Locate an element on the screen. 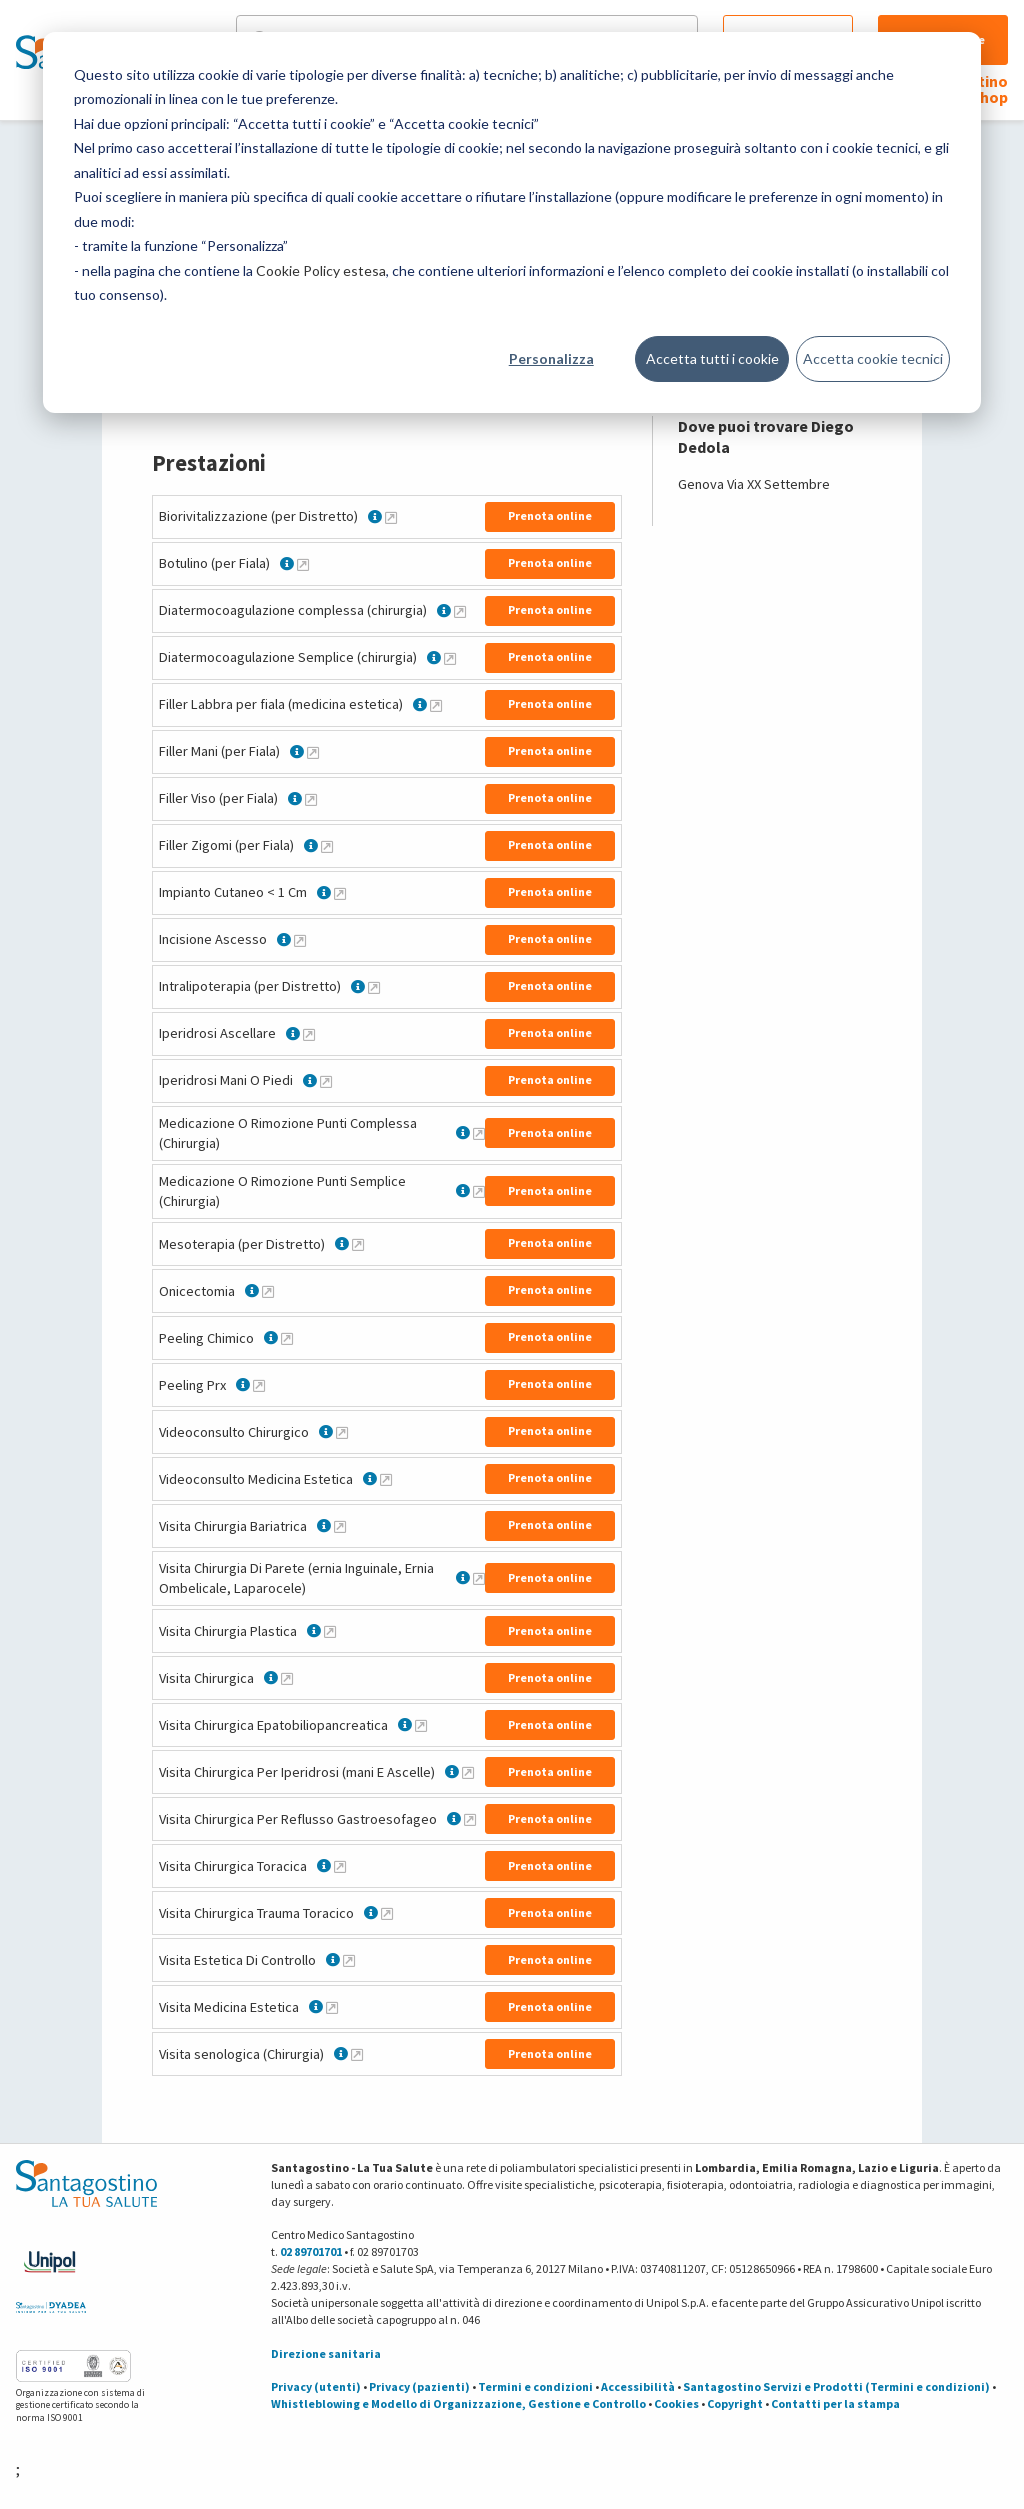  [Maggiori informazioni su Peeling Chimico] is located at coordinates (287, 1338).